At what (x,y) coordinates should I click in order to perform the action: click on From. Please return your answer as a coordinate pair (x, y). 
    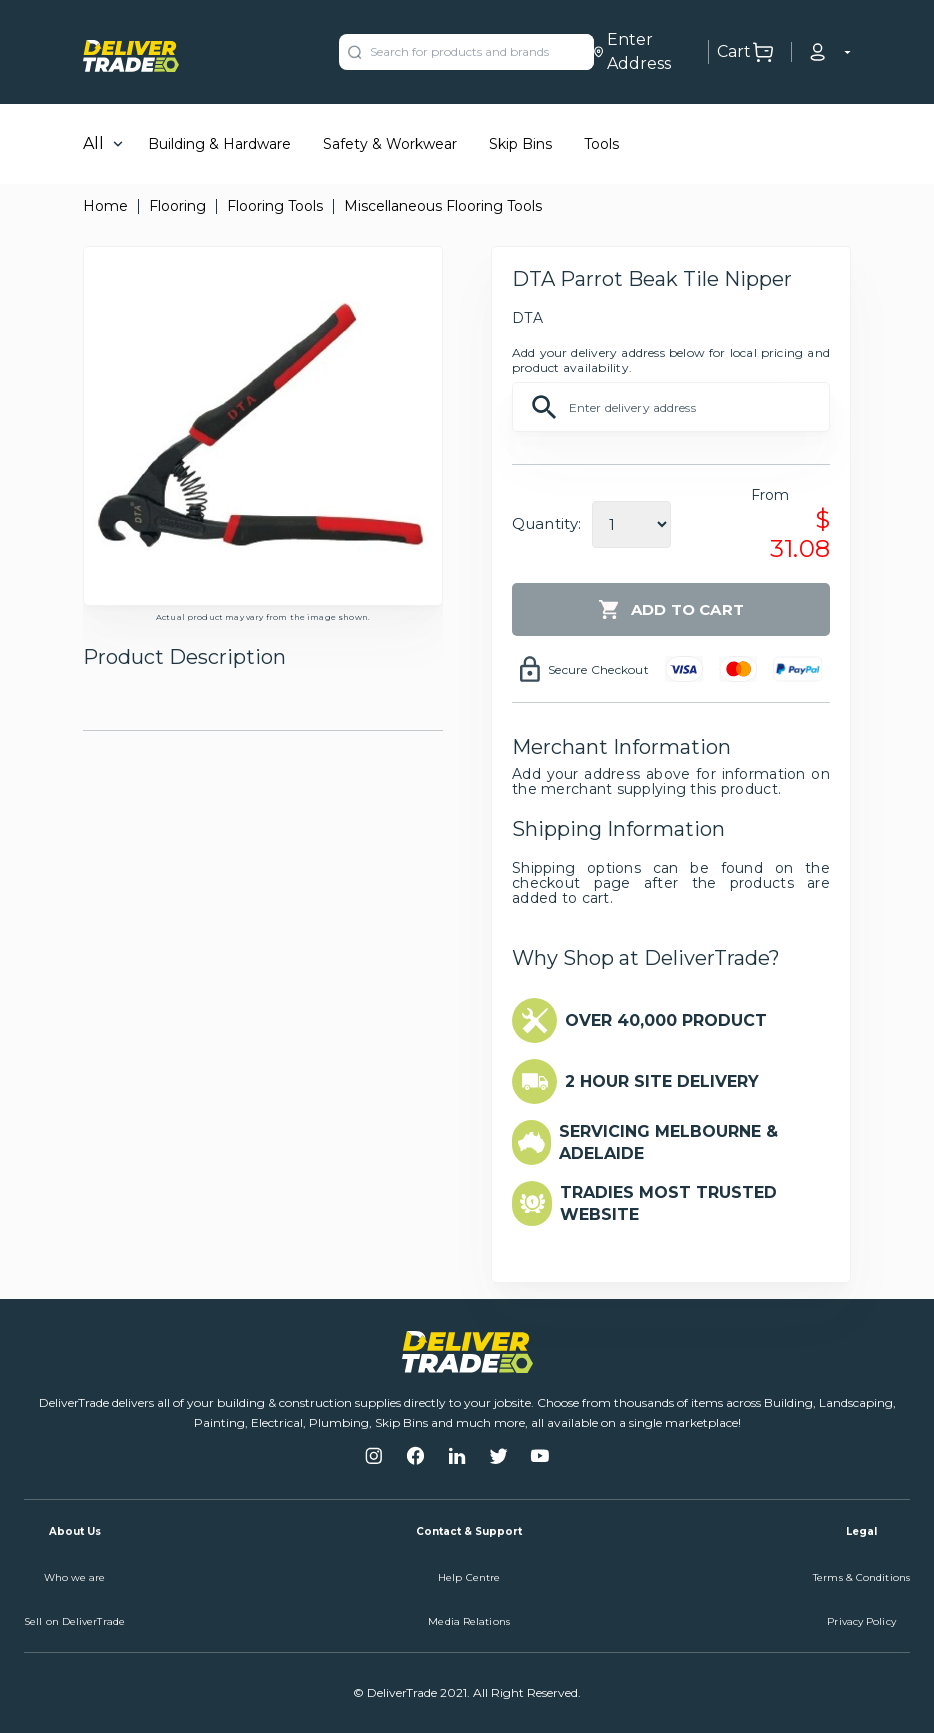
    Looking at the image, I should click on (770, 495).